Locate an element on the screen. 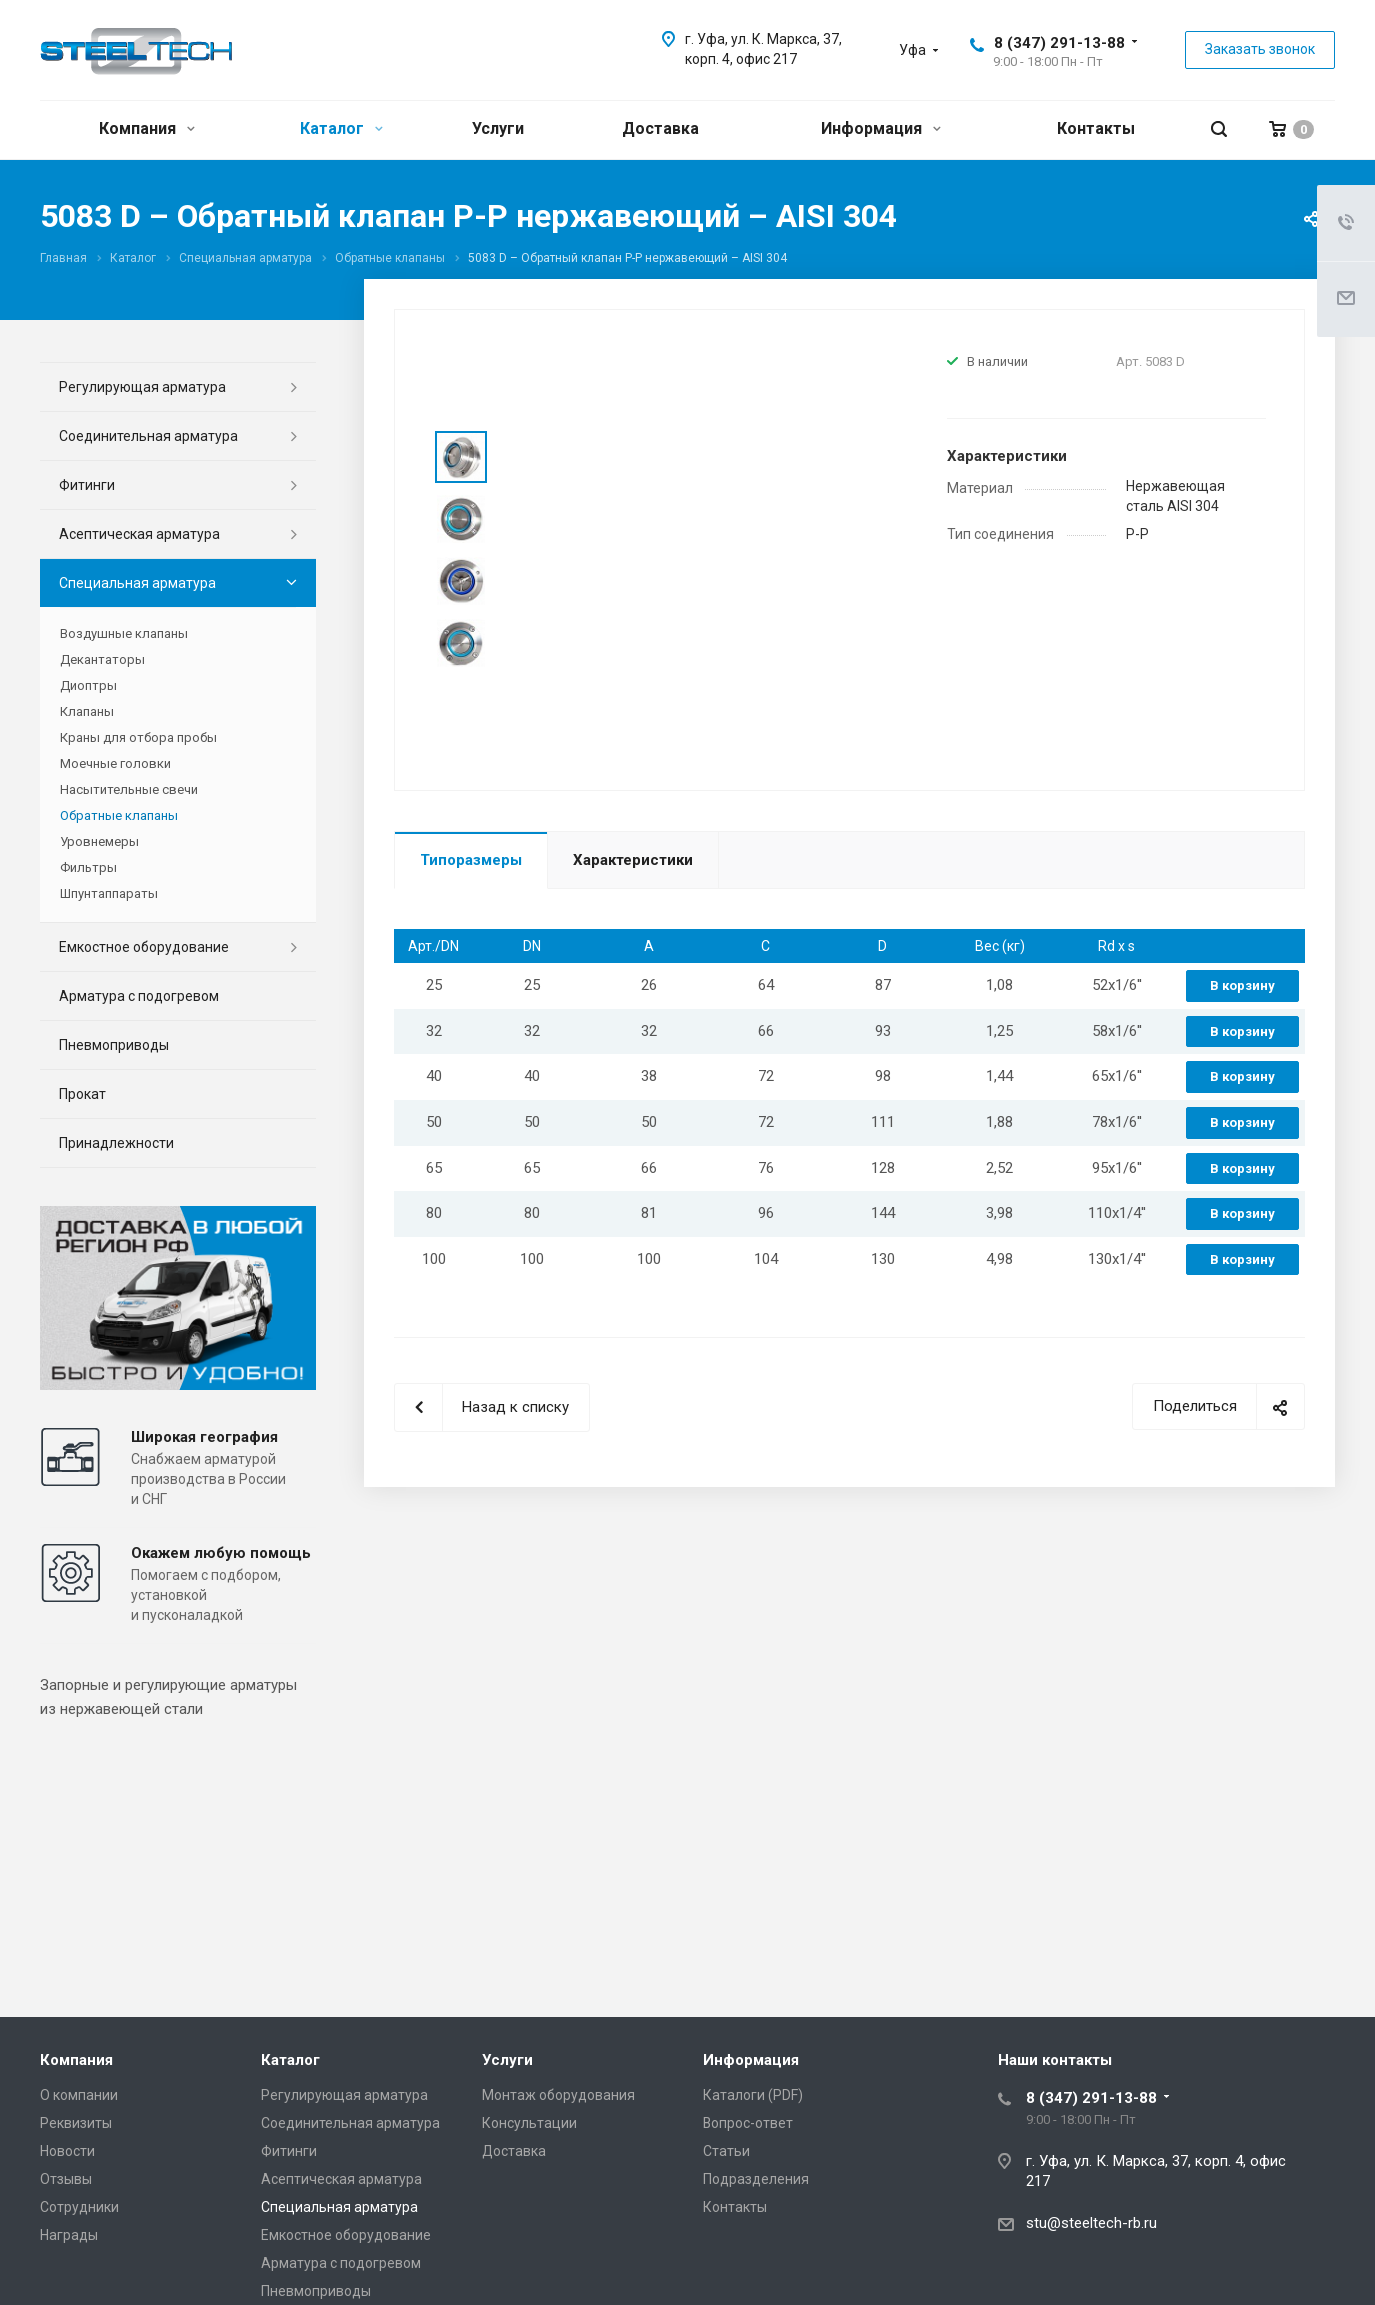 The height and width of the screenshot is (2305, 1375). Обратные клапаны is located at coordinates (119, 815).